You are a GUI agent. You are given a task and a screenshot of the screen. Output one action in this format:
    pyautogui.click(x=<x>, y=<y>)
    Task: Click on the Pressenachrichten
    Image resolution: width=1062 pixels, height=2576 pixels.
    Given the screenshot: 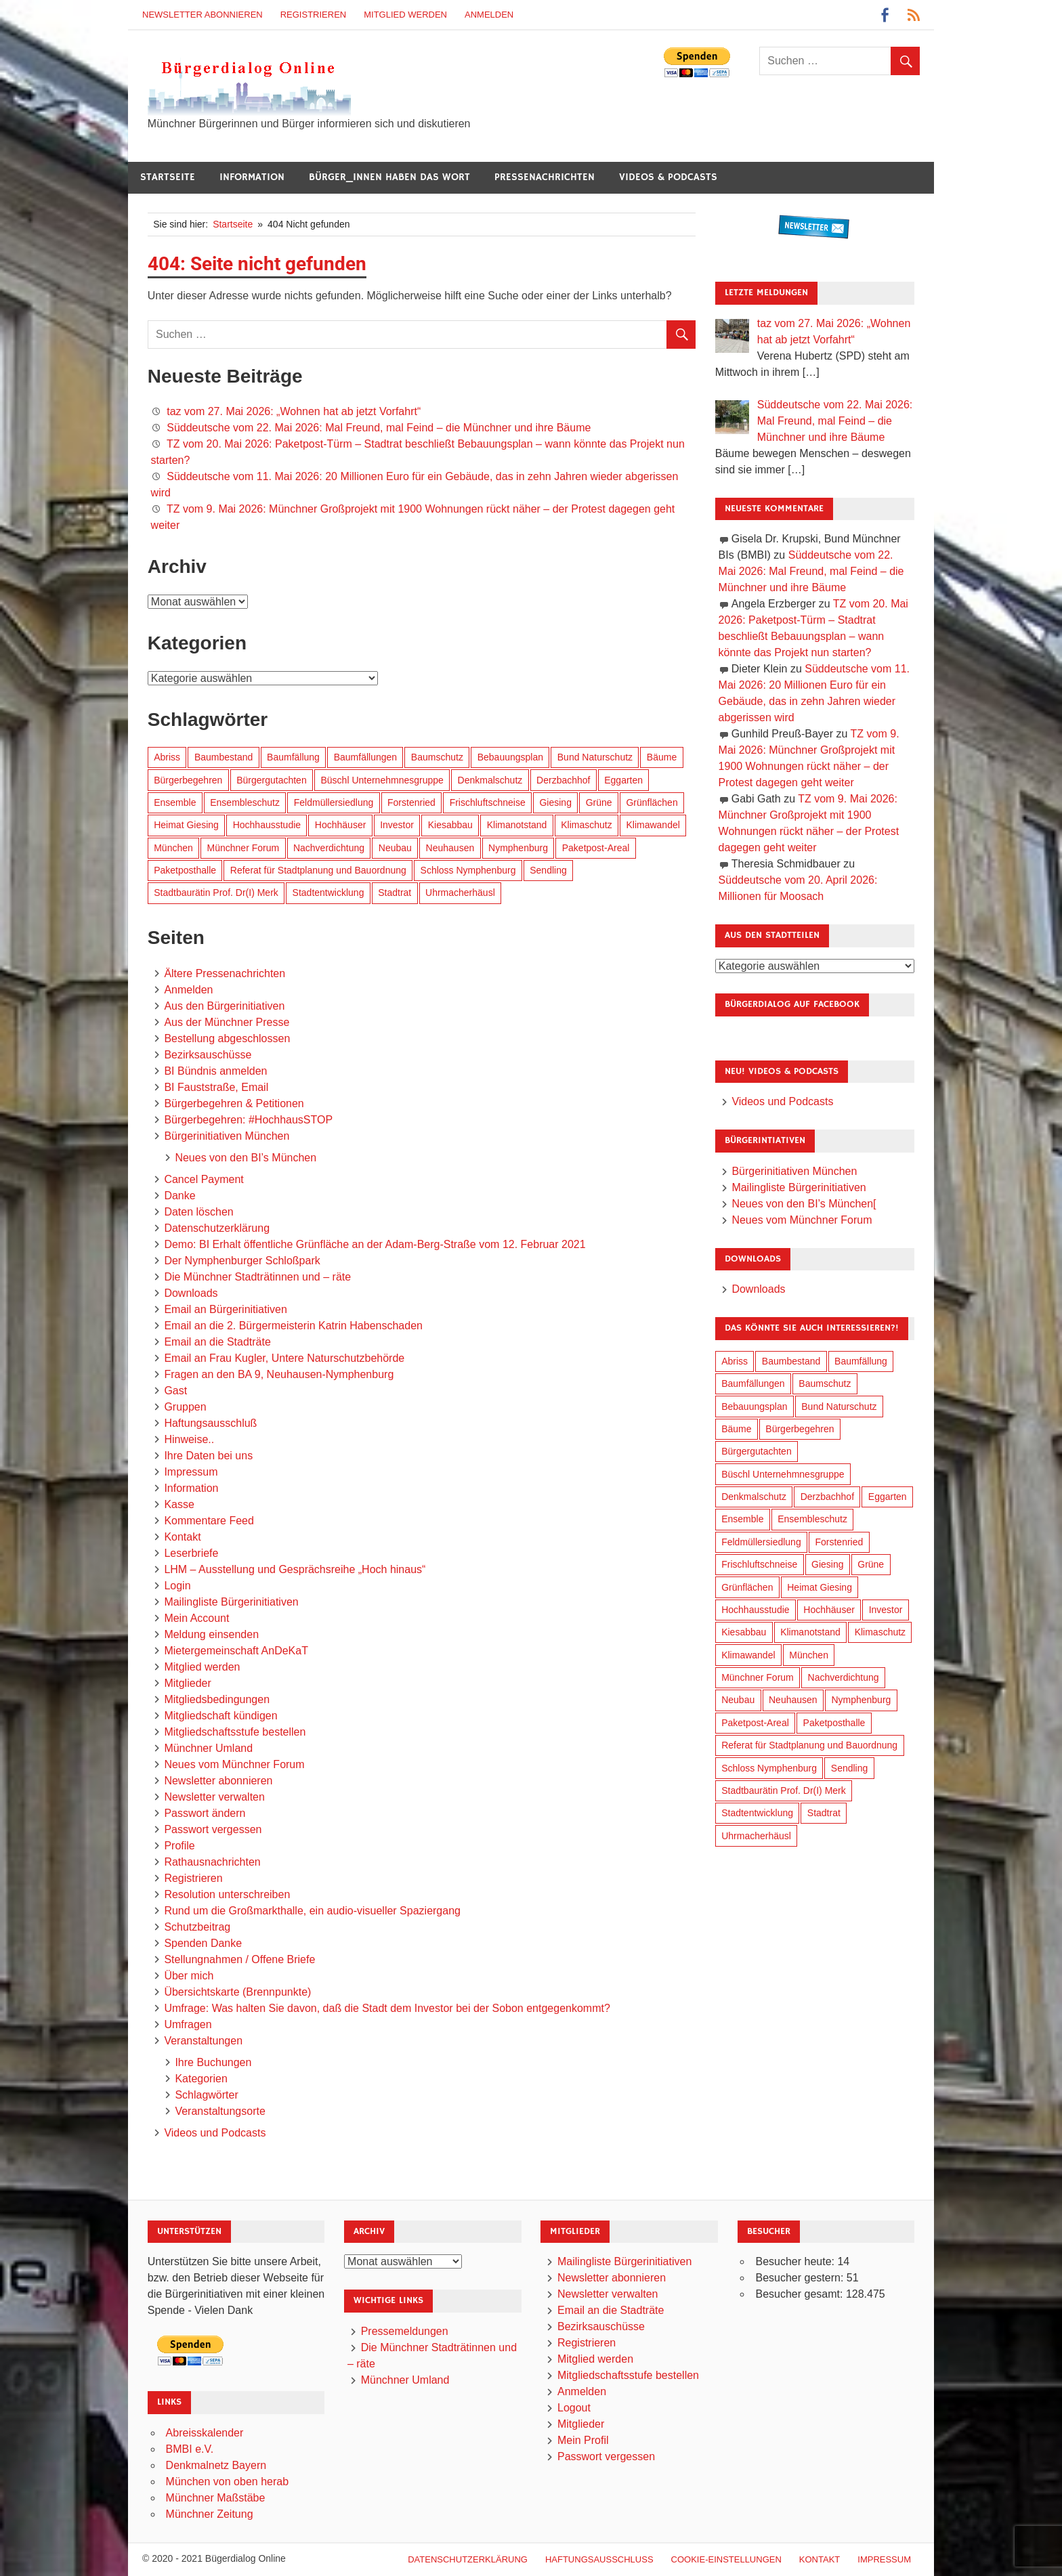 What is the action you would take?
    pyautogui.click(x=544, y=177)
    